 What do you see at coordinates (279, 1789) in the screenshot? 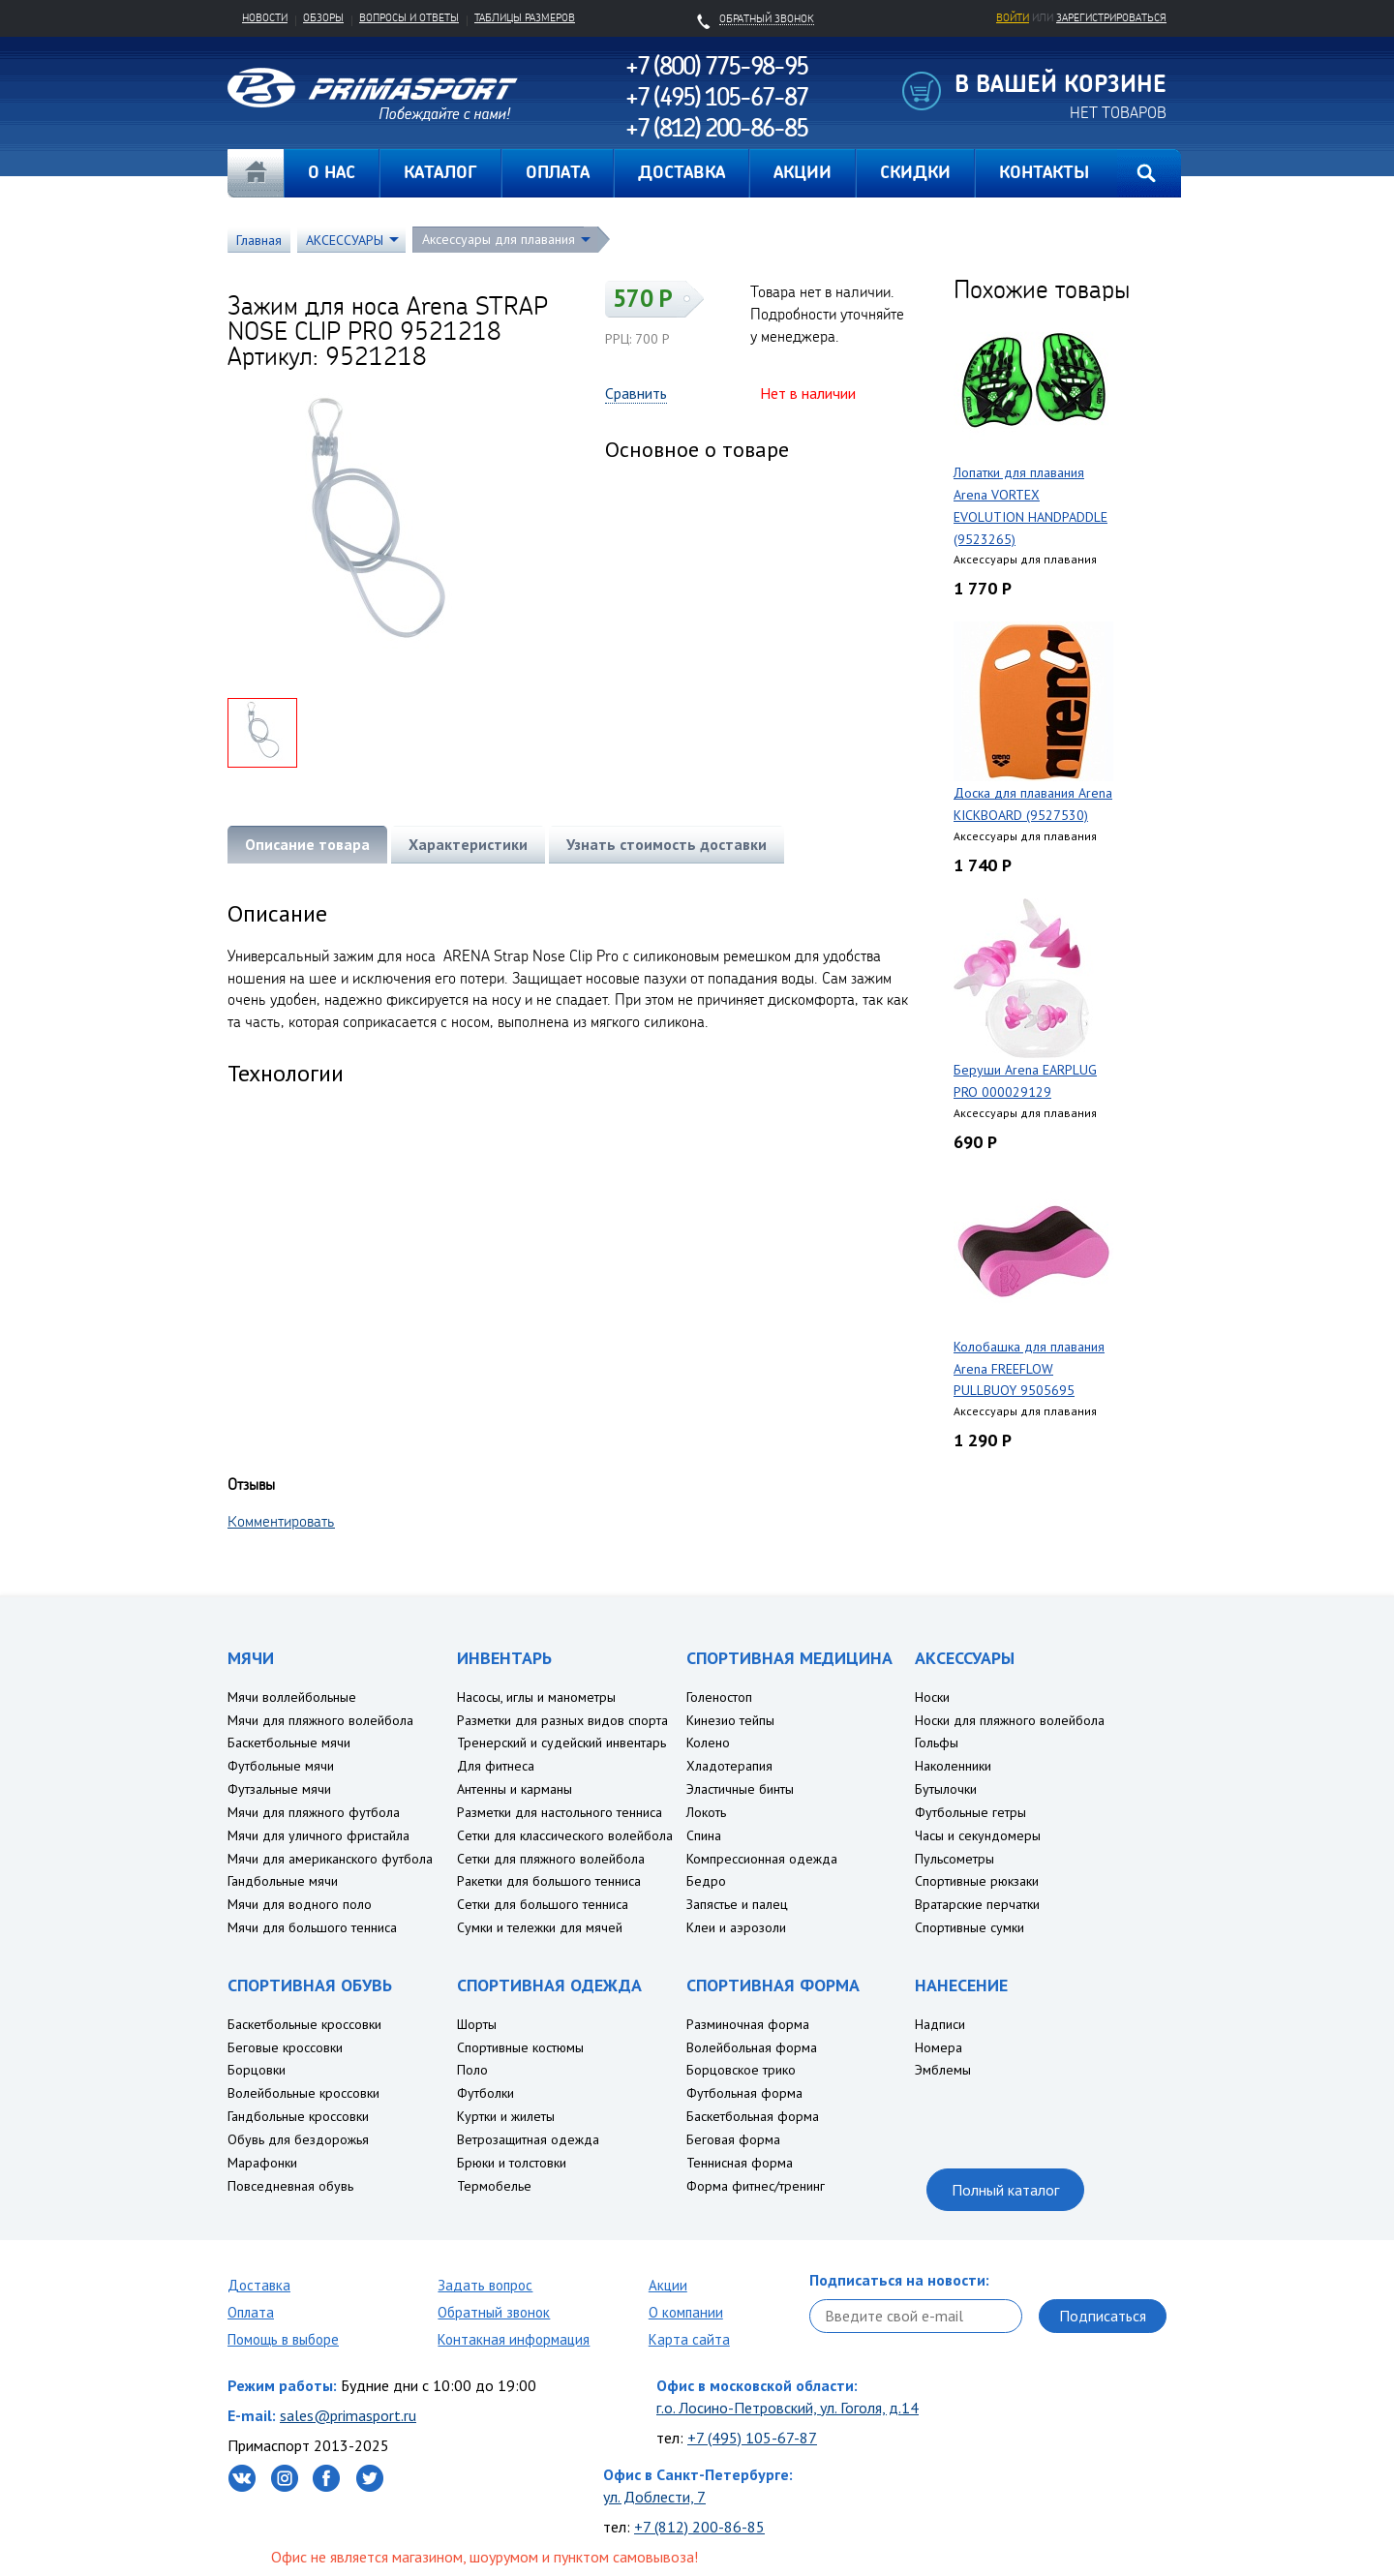
I see `Футзальные мячи` at bounding box center [279, 1789].